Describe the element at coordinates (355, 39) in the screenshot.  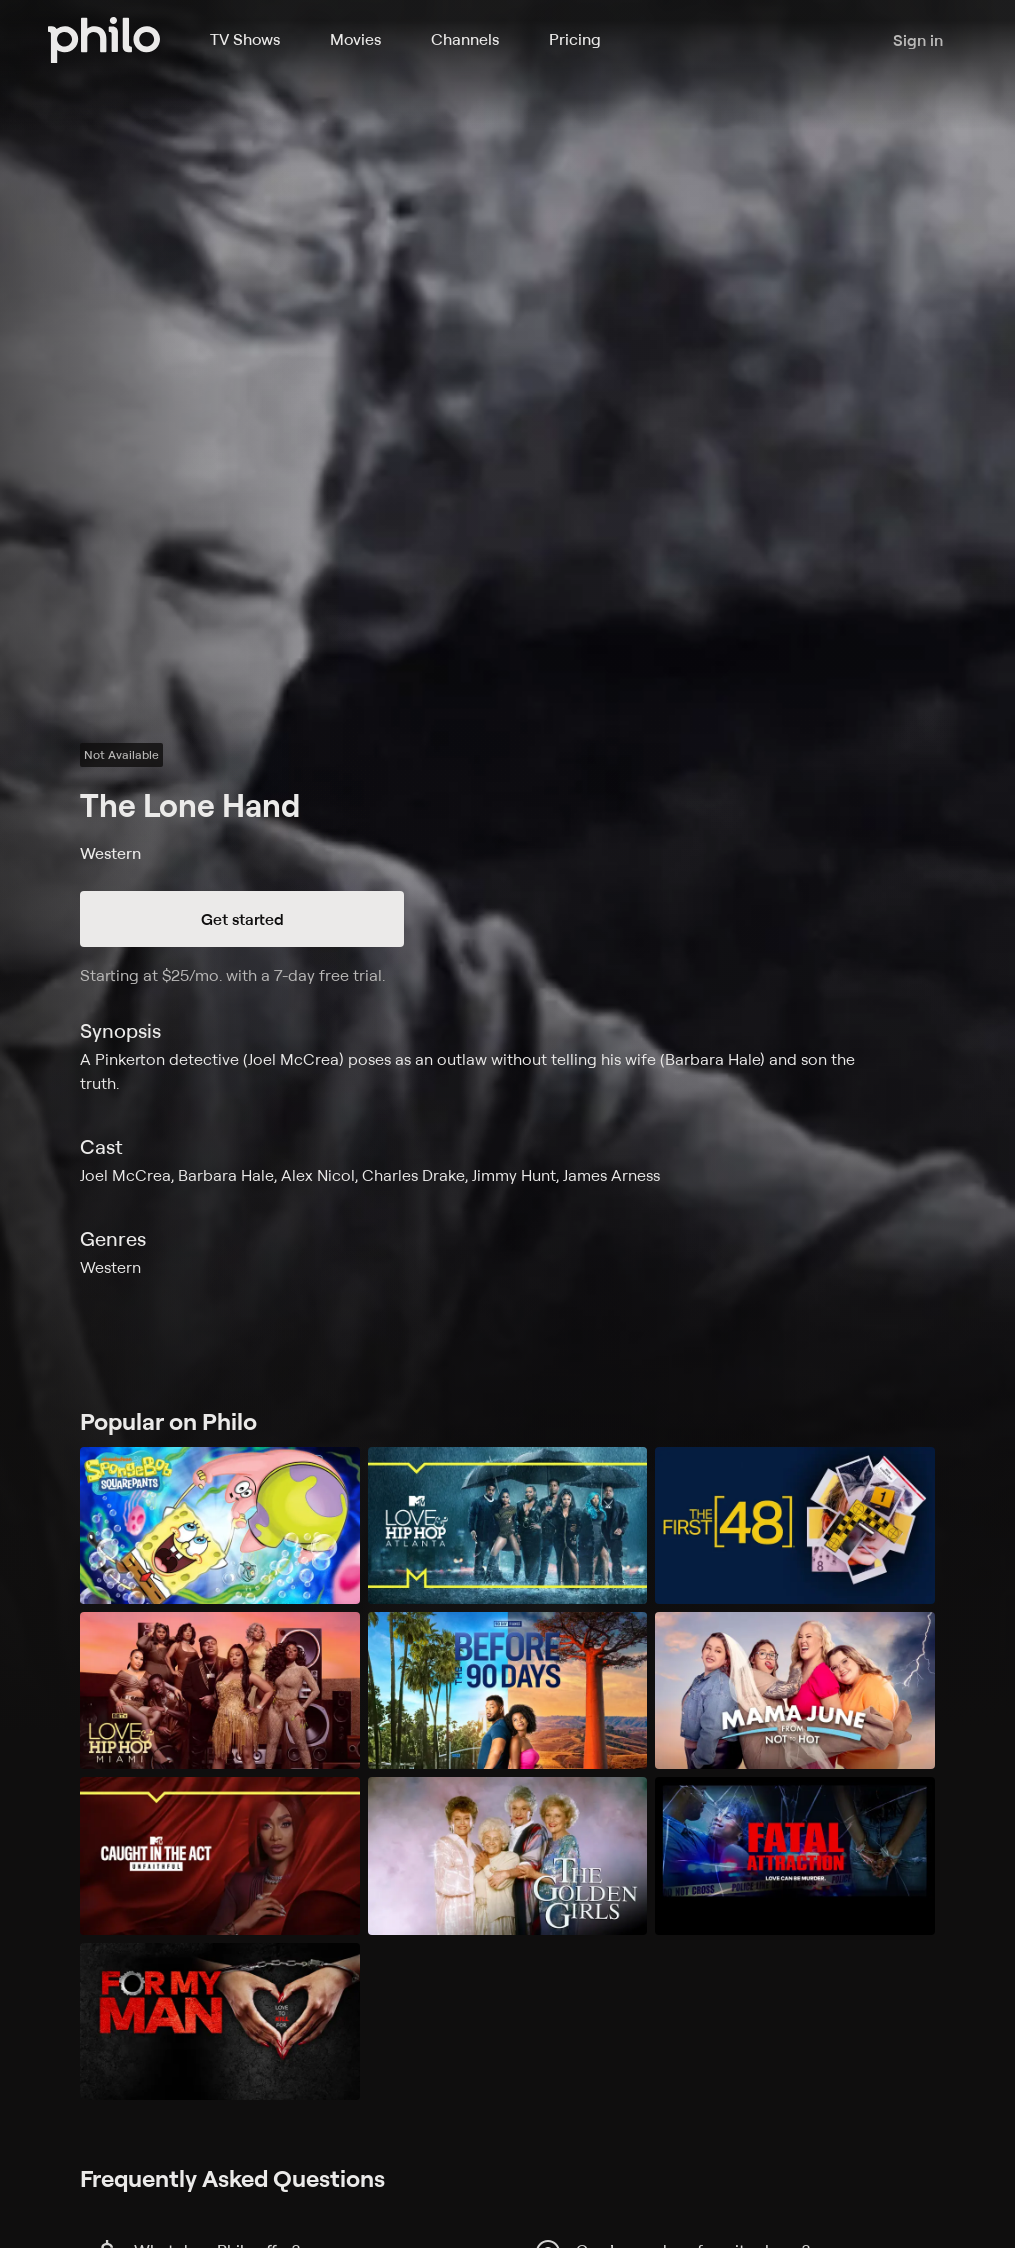
I see `Movies` at that location.